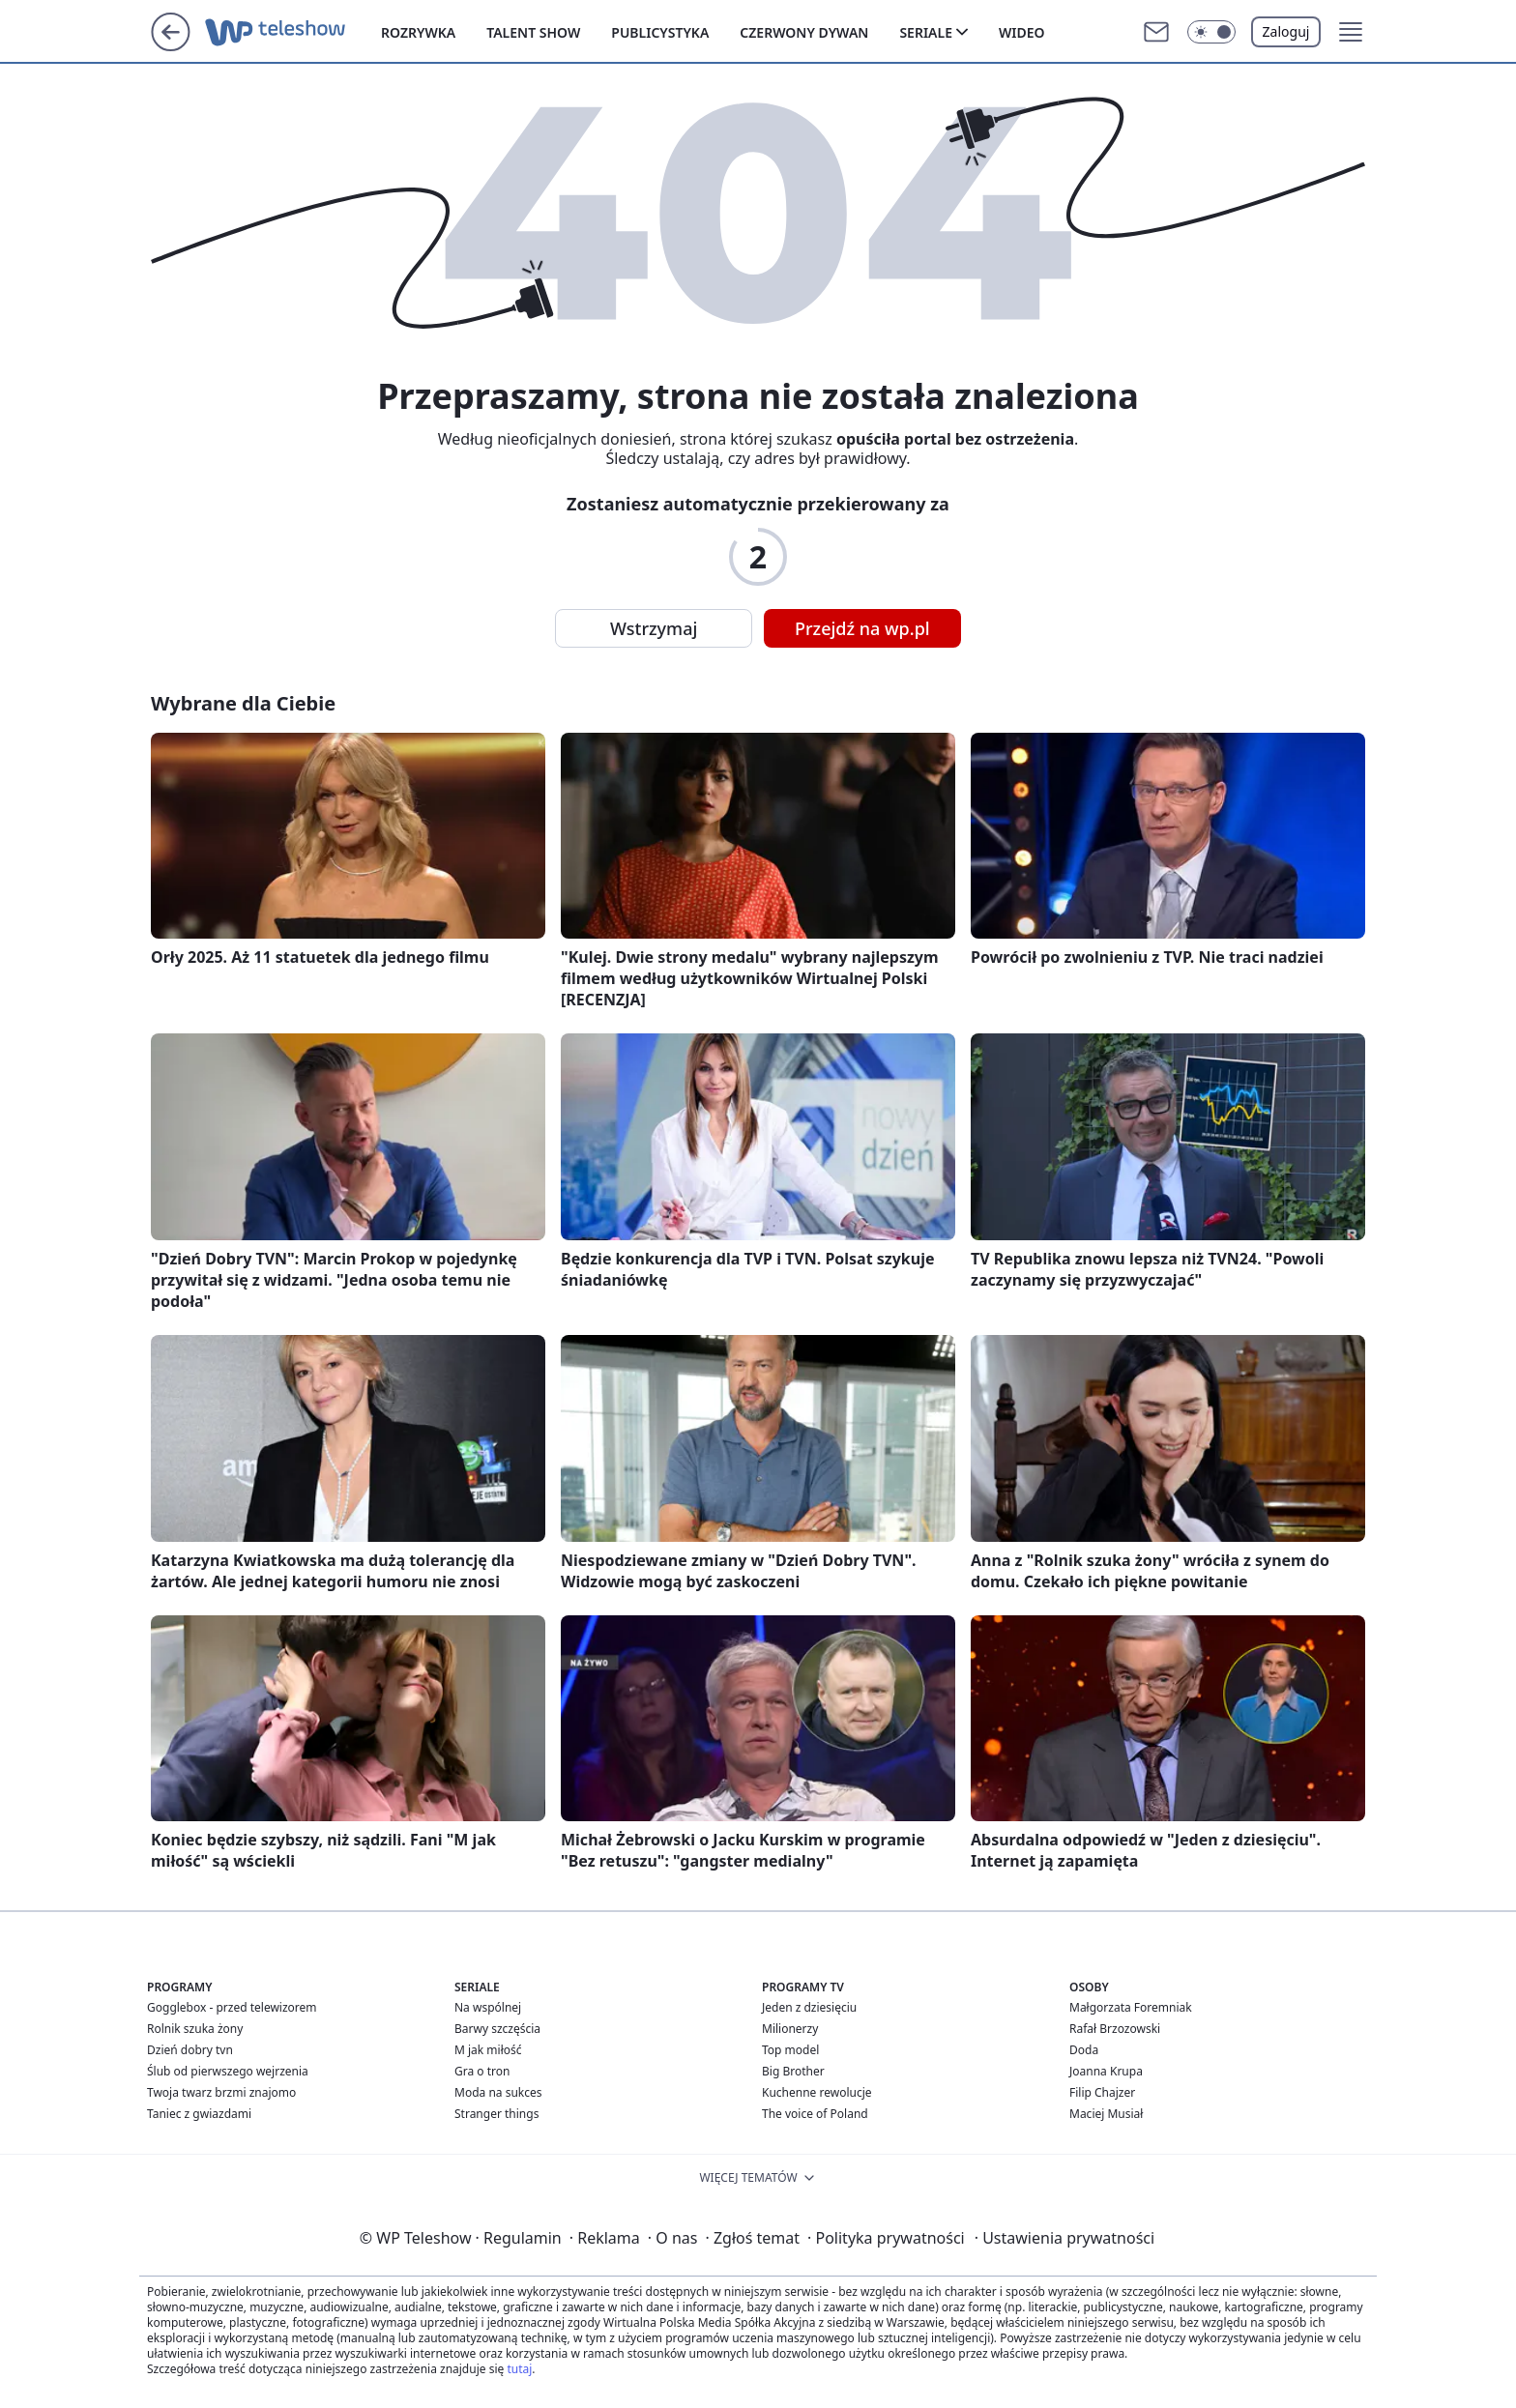 This screenshot has height=2408, width=1516. What do you see at coordinates (793, 2071) in the screenshot?
I see `Big Brother` at bounding box center [793, 2071].